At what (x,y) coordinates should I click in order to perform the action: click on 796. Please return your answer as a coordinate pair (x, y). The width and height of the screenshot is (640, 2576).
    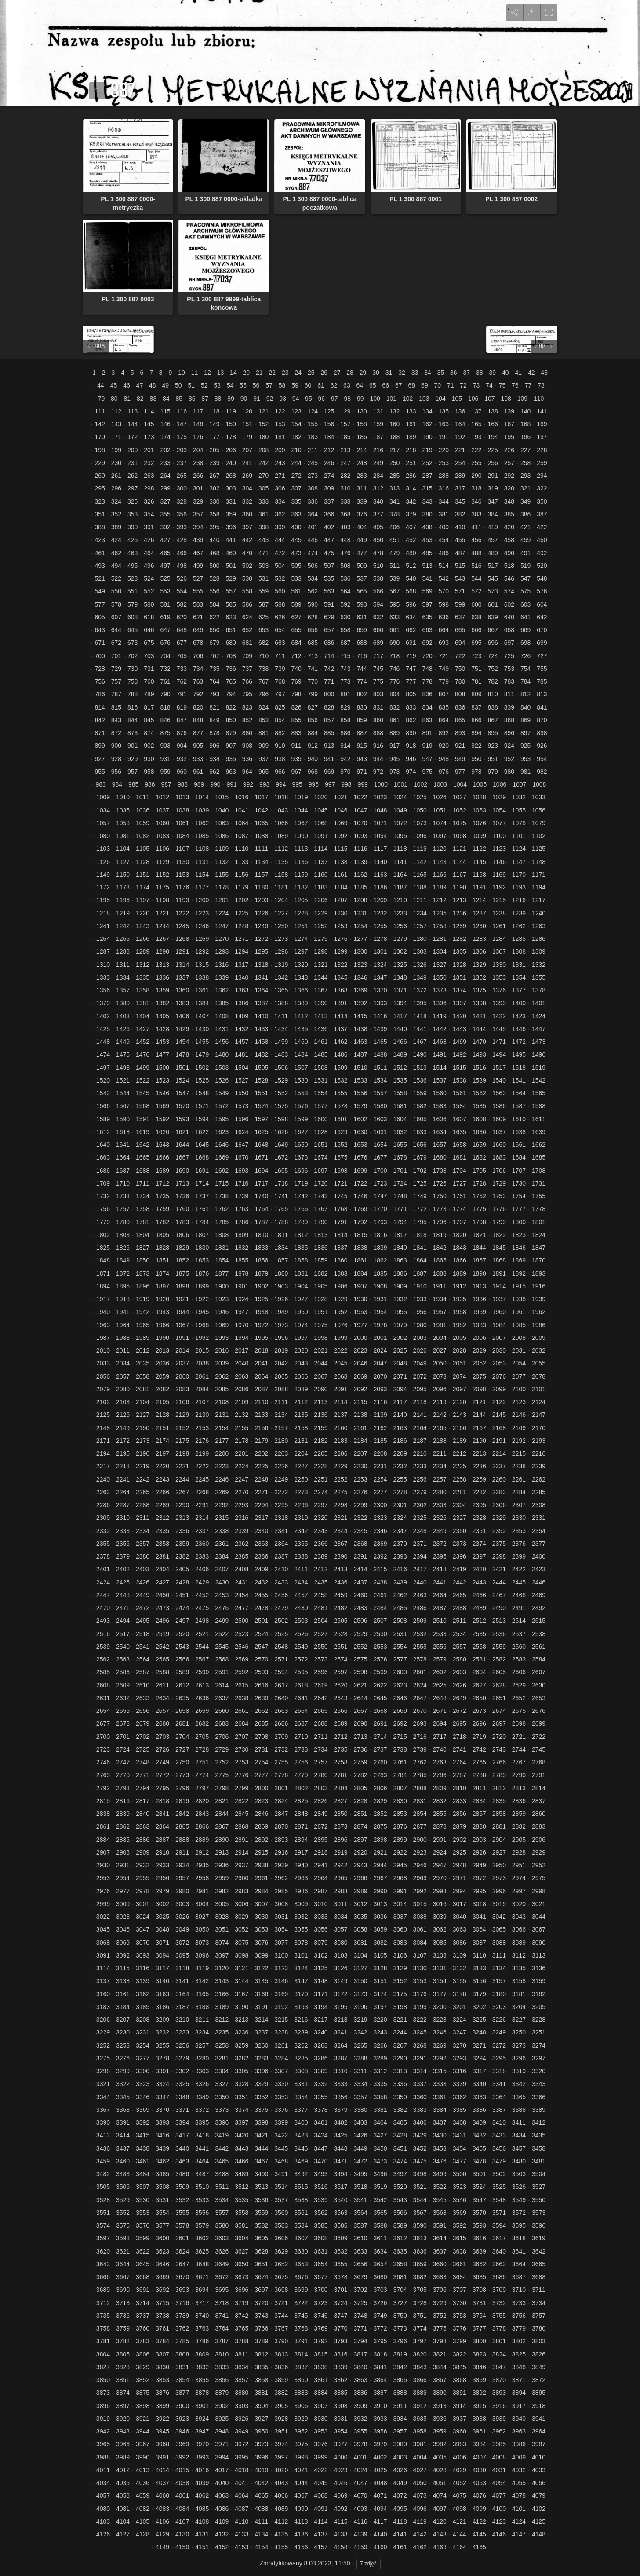
    Looking at the image, I should click on (263, 694).